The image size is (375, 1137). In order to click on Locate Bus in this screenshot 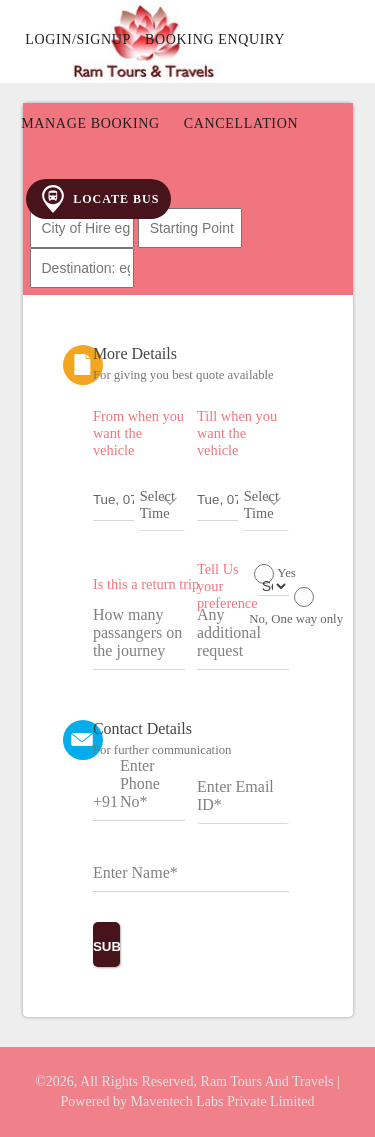, I will do `click(98, 199)`.